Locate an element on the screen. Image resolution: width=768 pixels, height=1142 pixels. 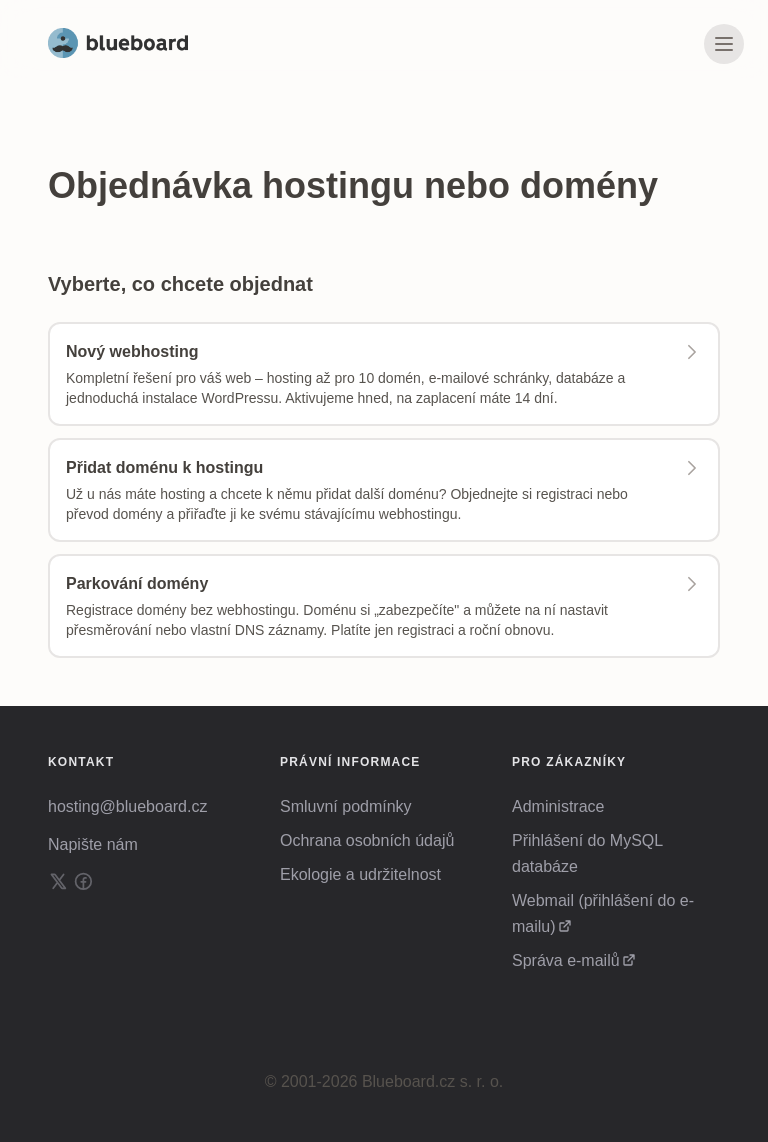
Ekologie a udržitelnost is located at coordinates (360, 874).